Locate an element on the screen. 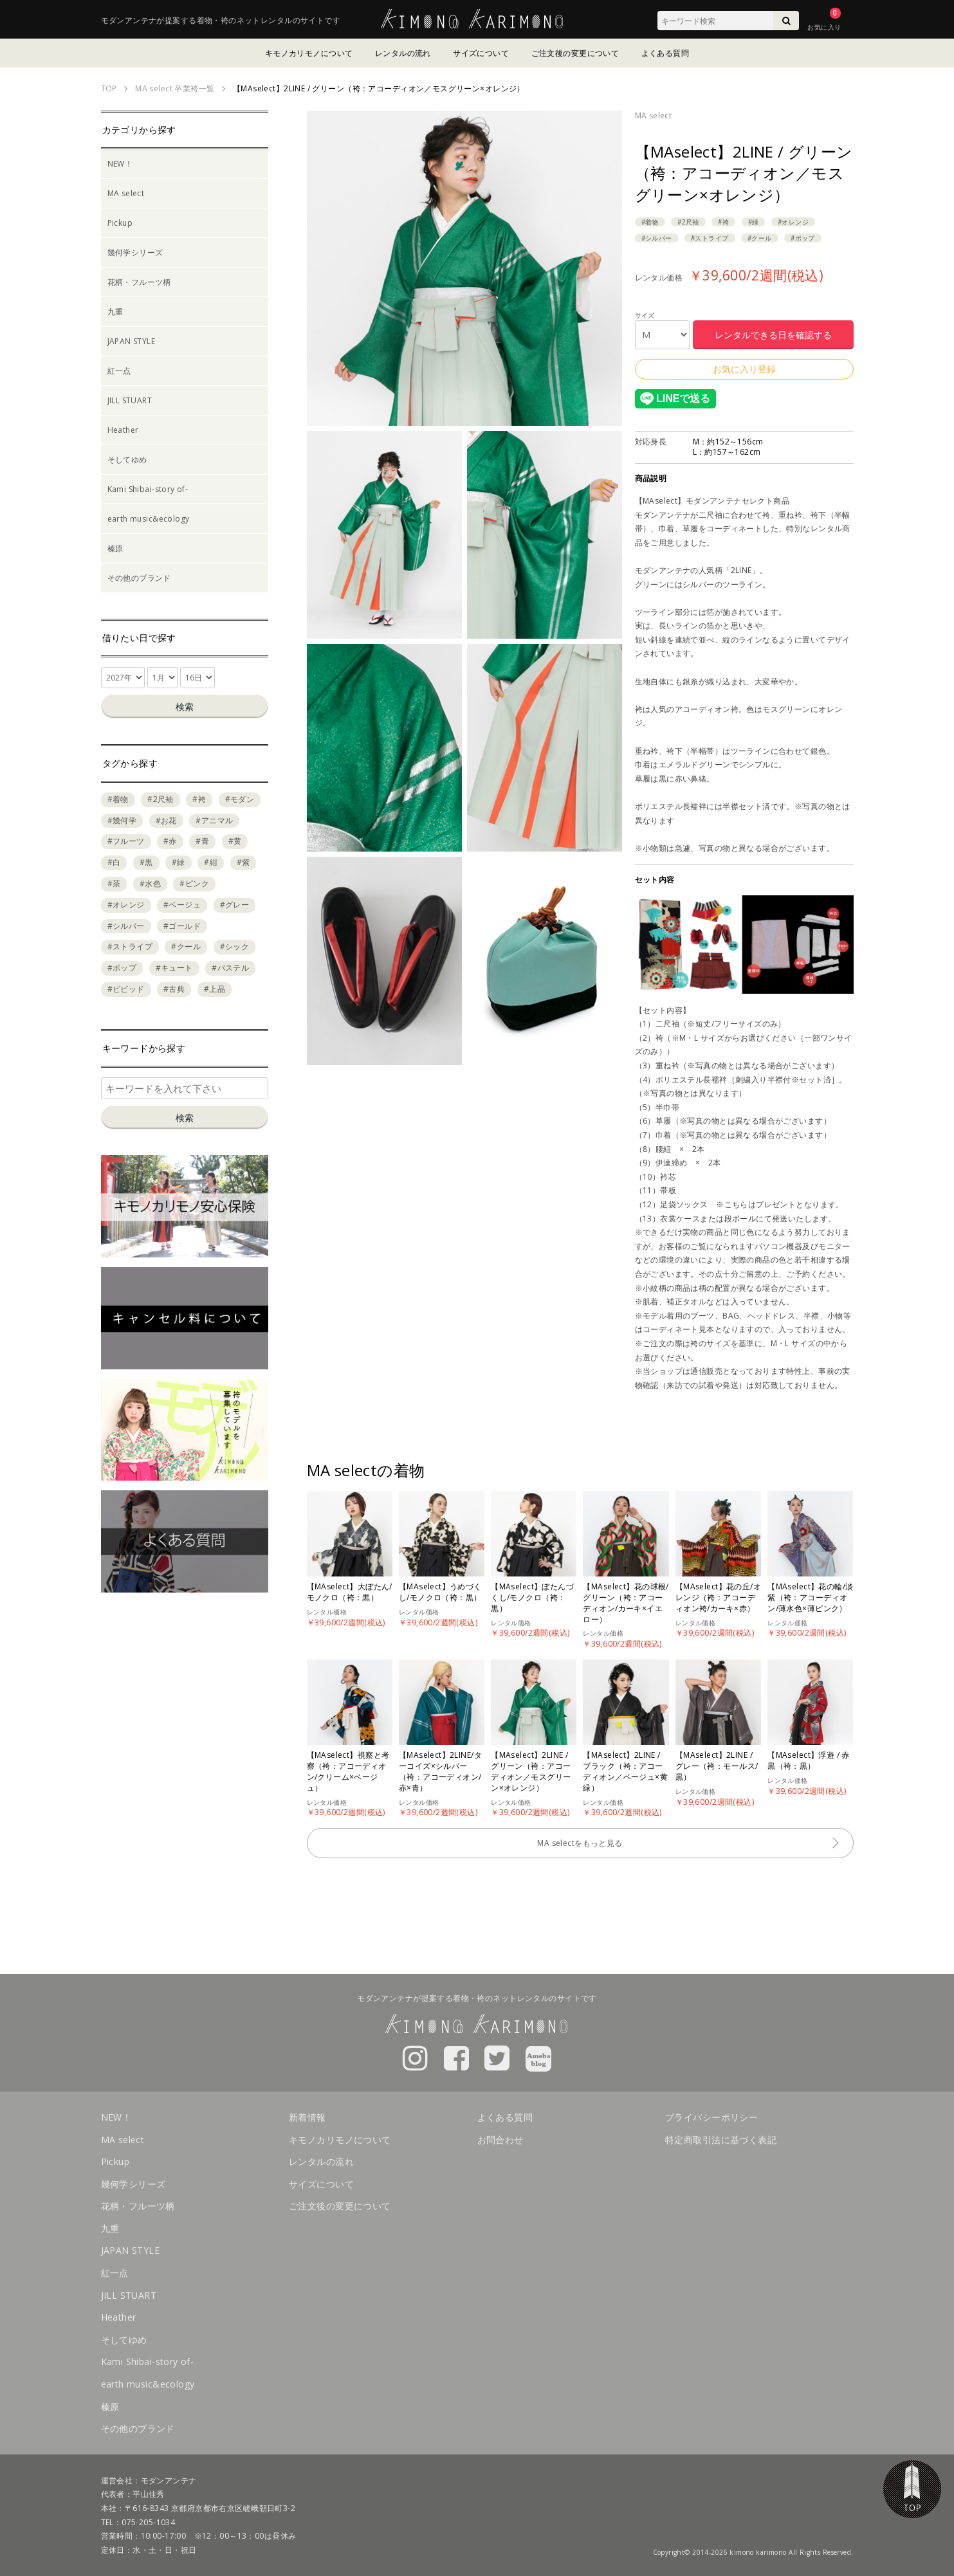  MA select is located at coordinates (653, 115).